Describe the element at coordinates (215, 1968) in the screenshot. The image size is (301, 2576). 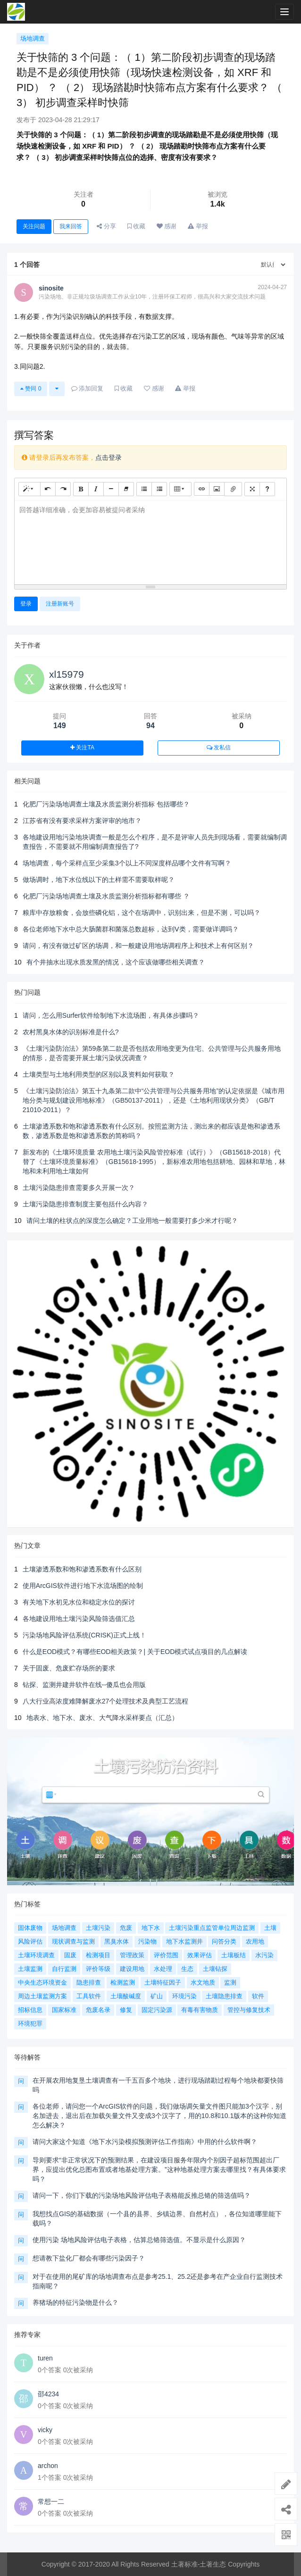
I see `土壤钻探` at that location.